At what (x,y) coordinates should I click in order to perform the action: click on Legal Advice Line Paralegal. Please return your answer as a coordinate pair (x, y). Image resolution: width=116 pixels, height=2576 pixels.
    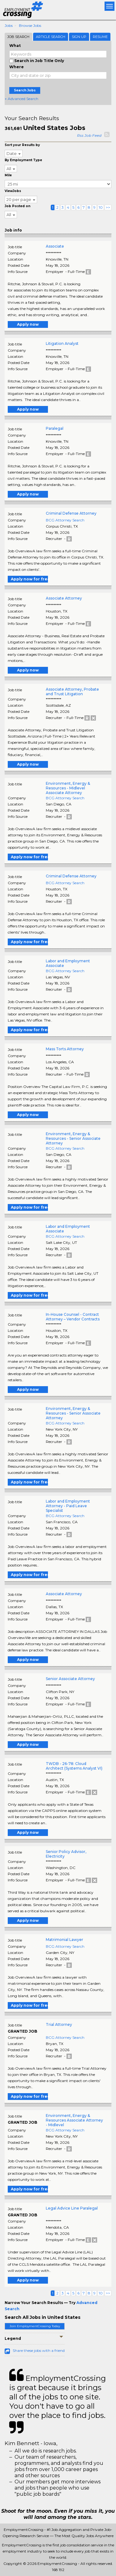
    Looking at the image, I should click on (72, 2208).